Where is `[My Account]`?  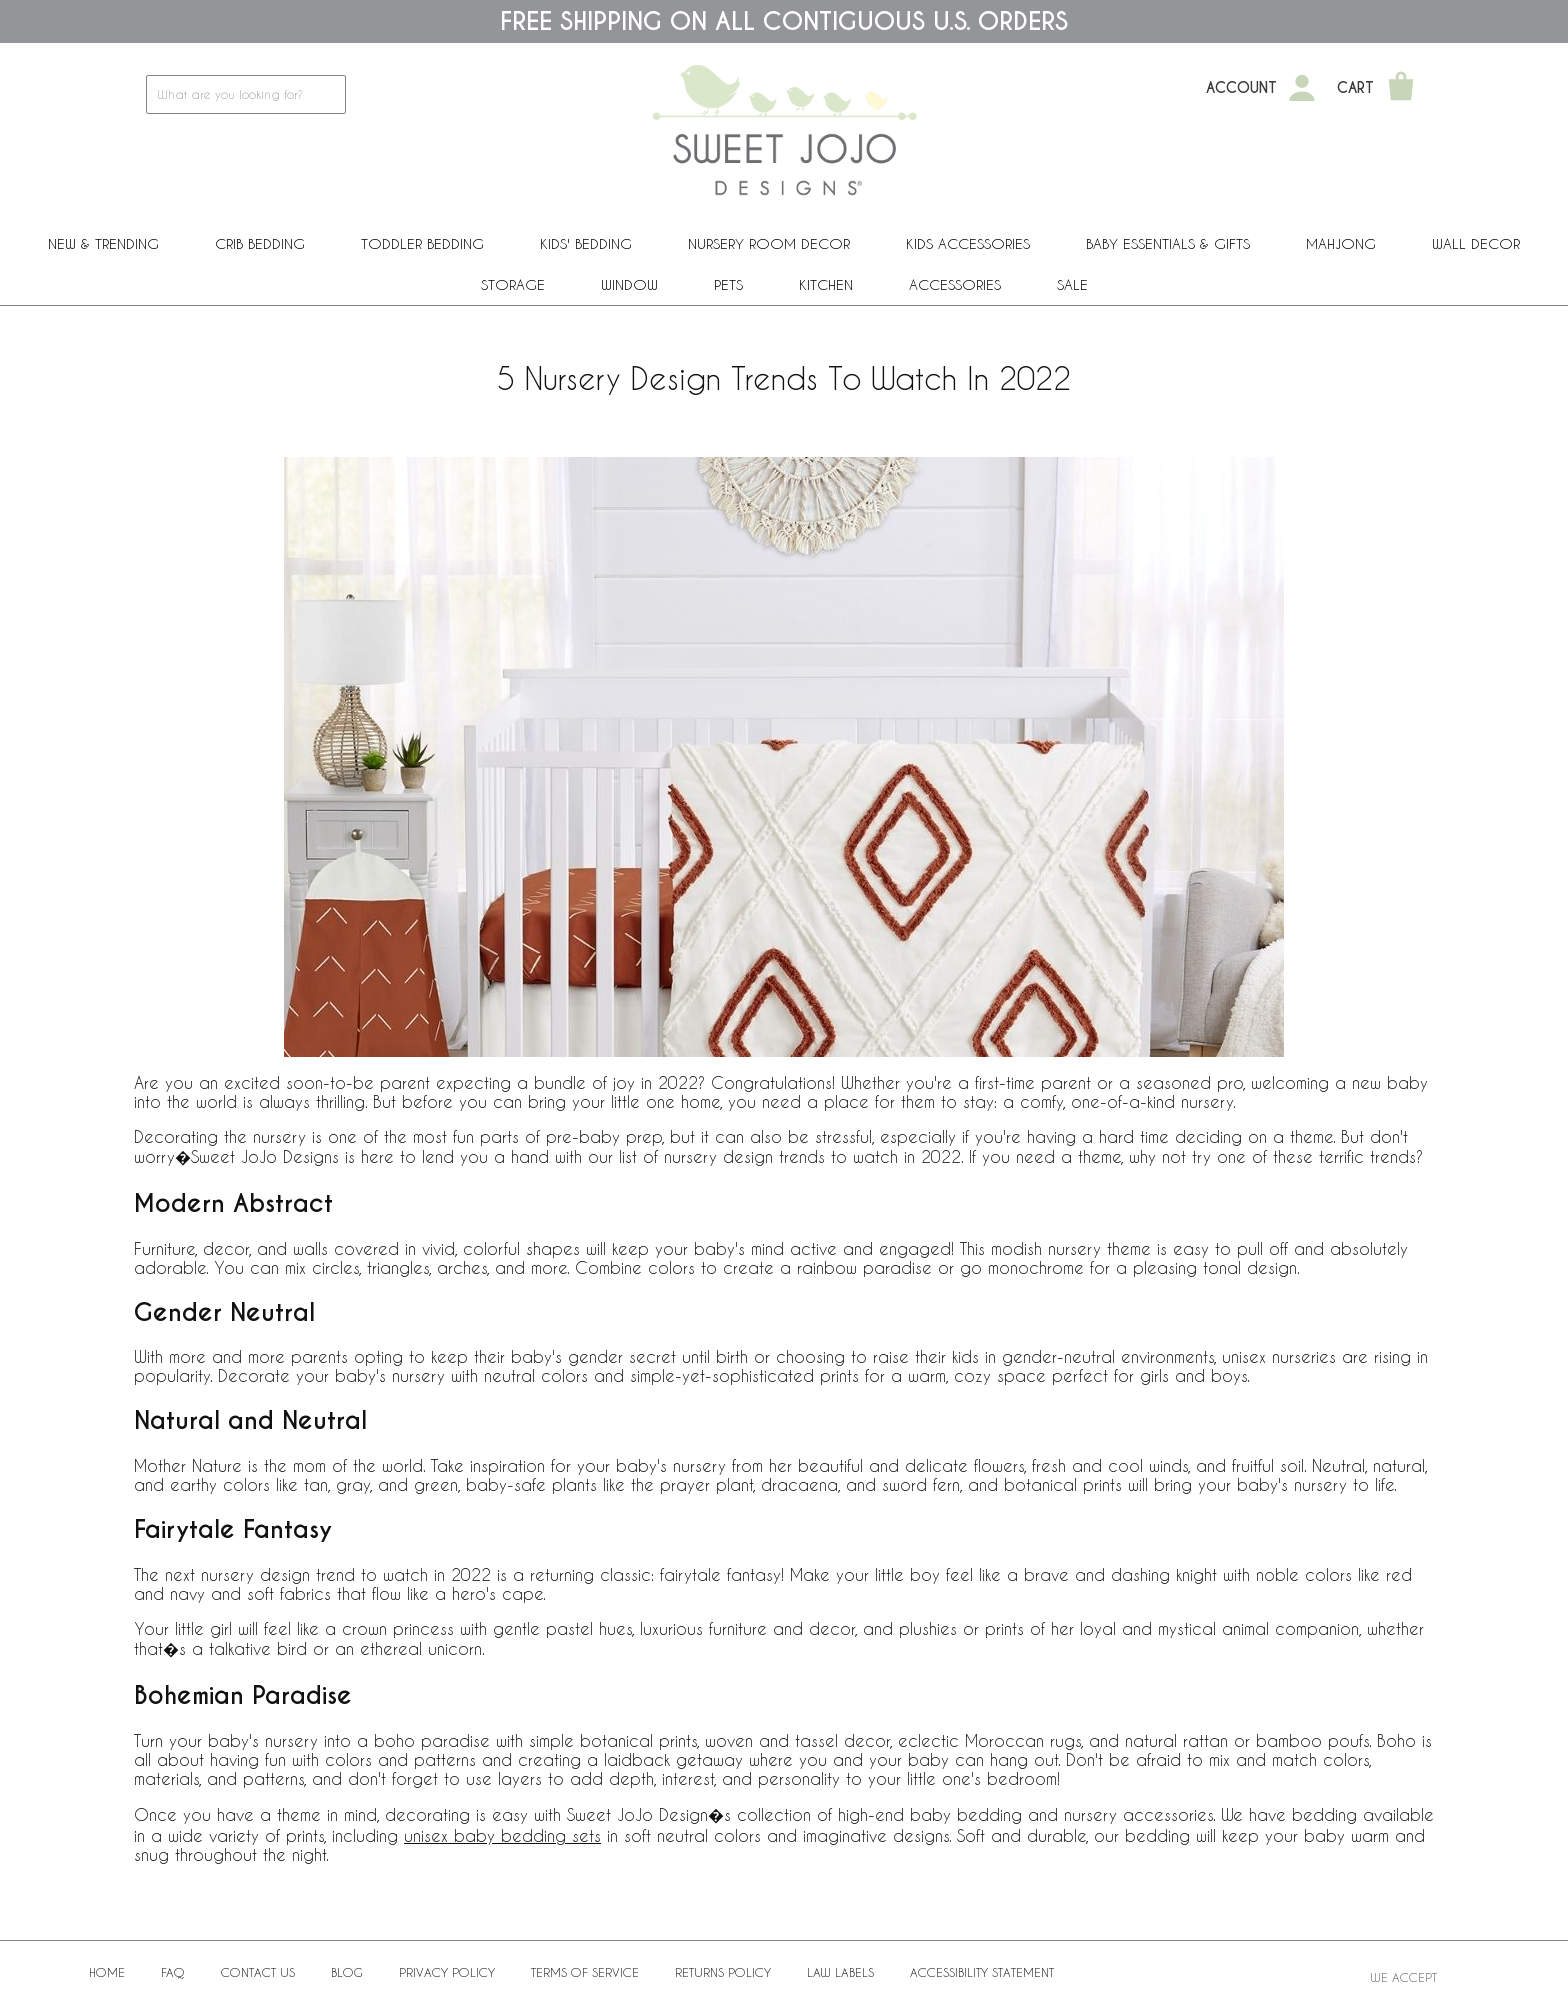
[My Account] is located at coordinates (1302, 88).